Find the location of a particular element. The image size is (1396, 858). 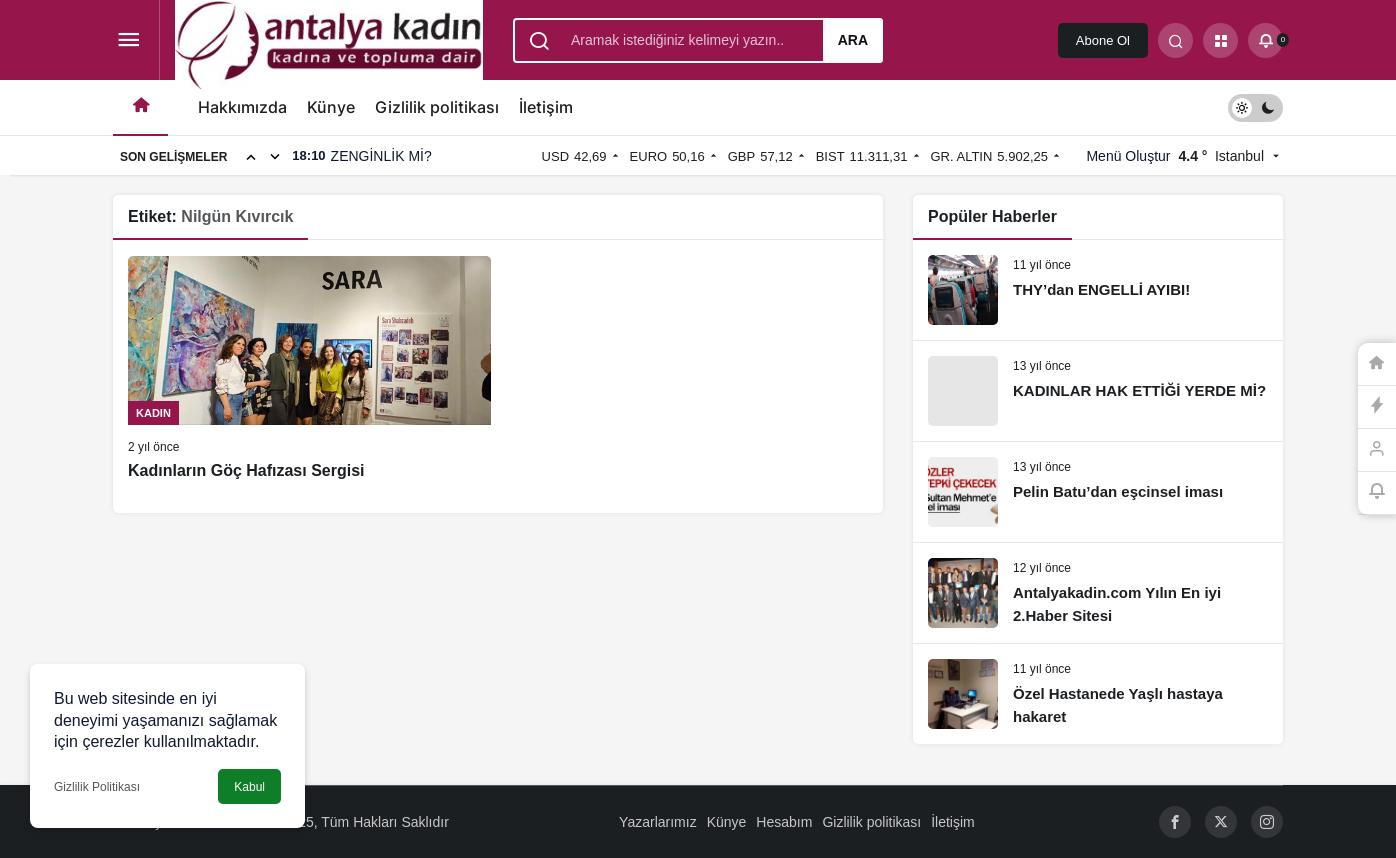

Gizlilik Politikası is located at coordinates (97, 787).